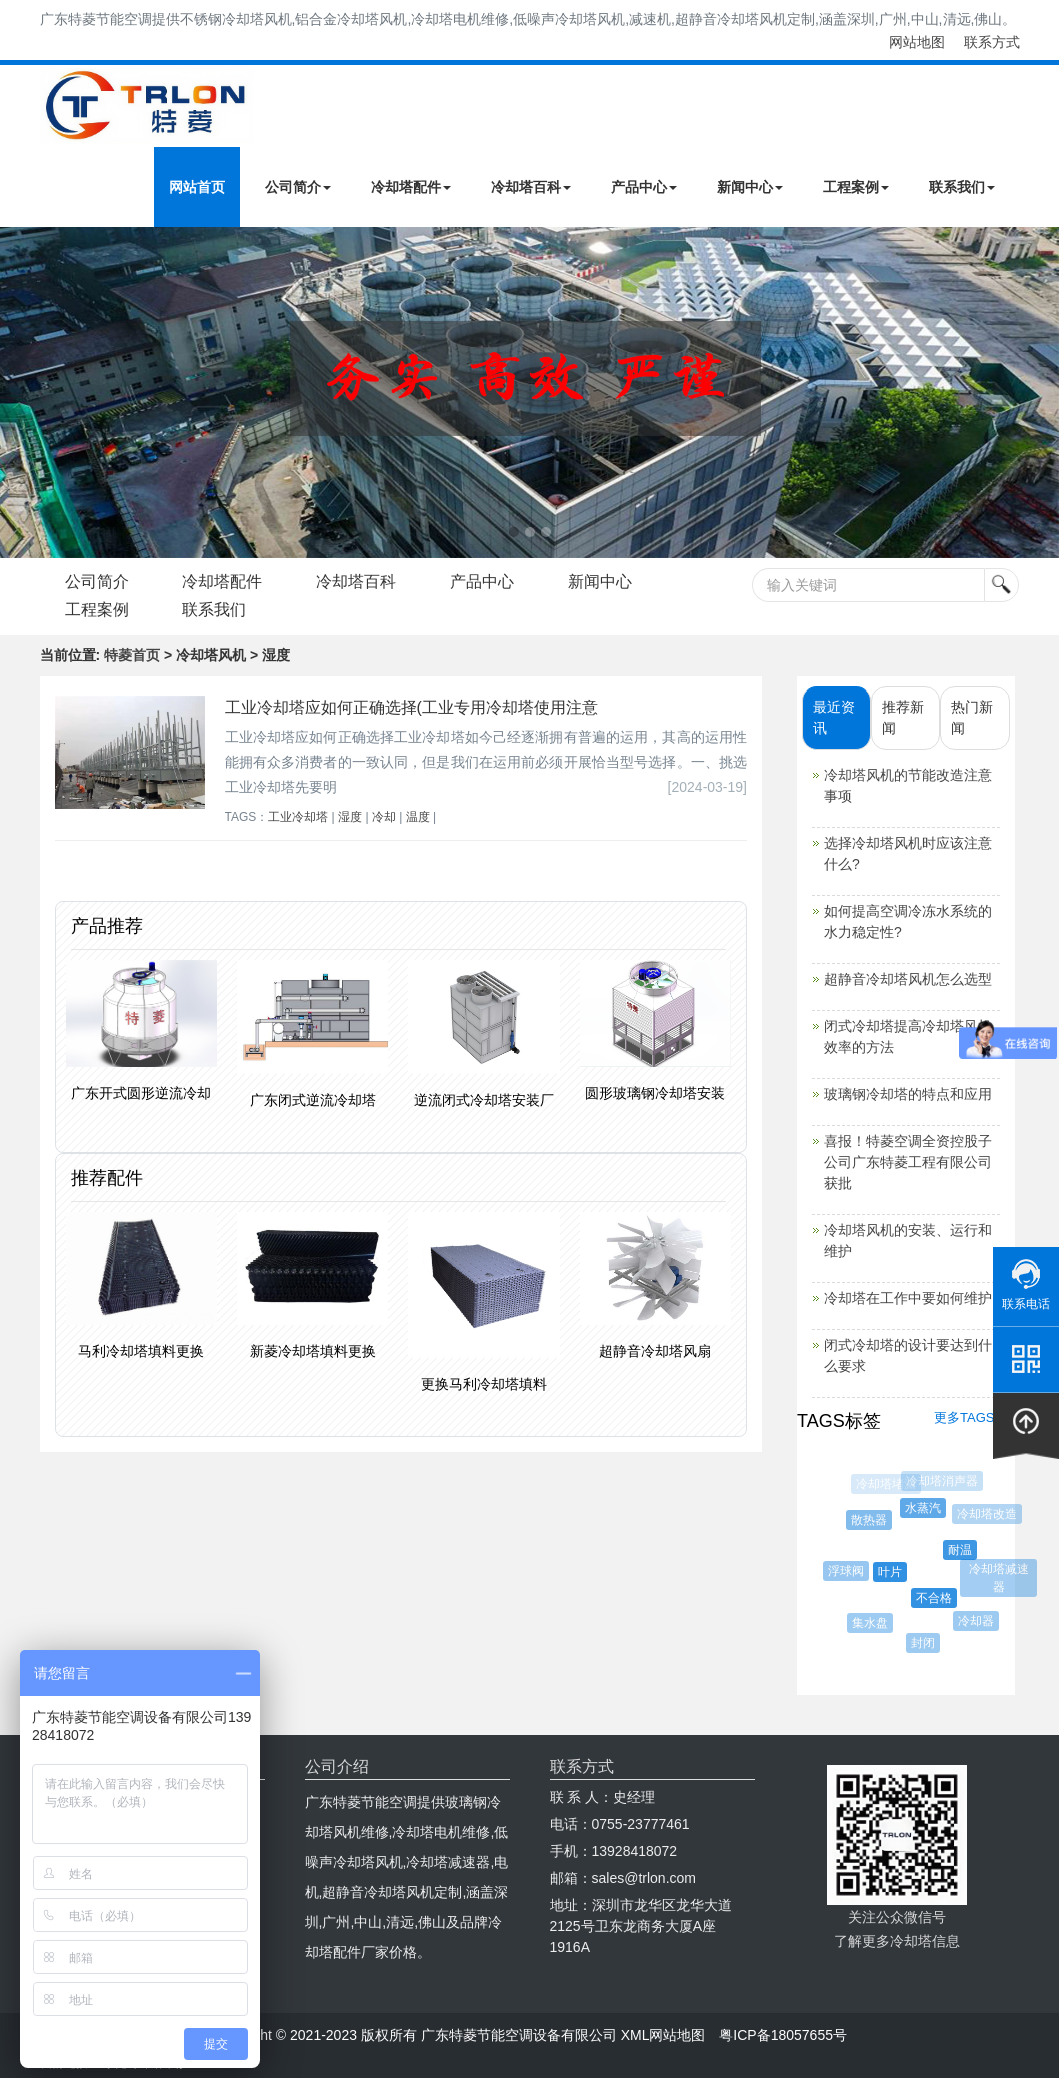 Image resolution: width=1059 pixels, height=2078 pixels. Describe the element at coordinates (644, 187) in the screenshot. I see `产品中心` at that location.